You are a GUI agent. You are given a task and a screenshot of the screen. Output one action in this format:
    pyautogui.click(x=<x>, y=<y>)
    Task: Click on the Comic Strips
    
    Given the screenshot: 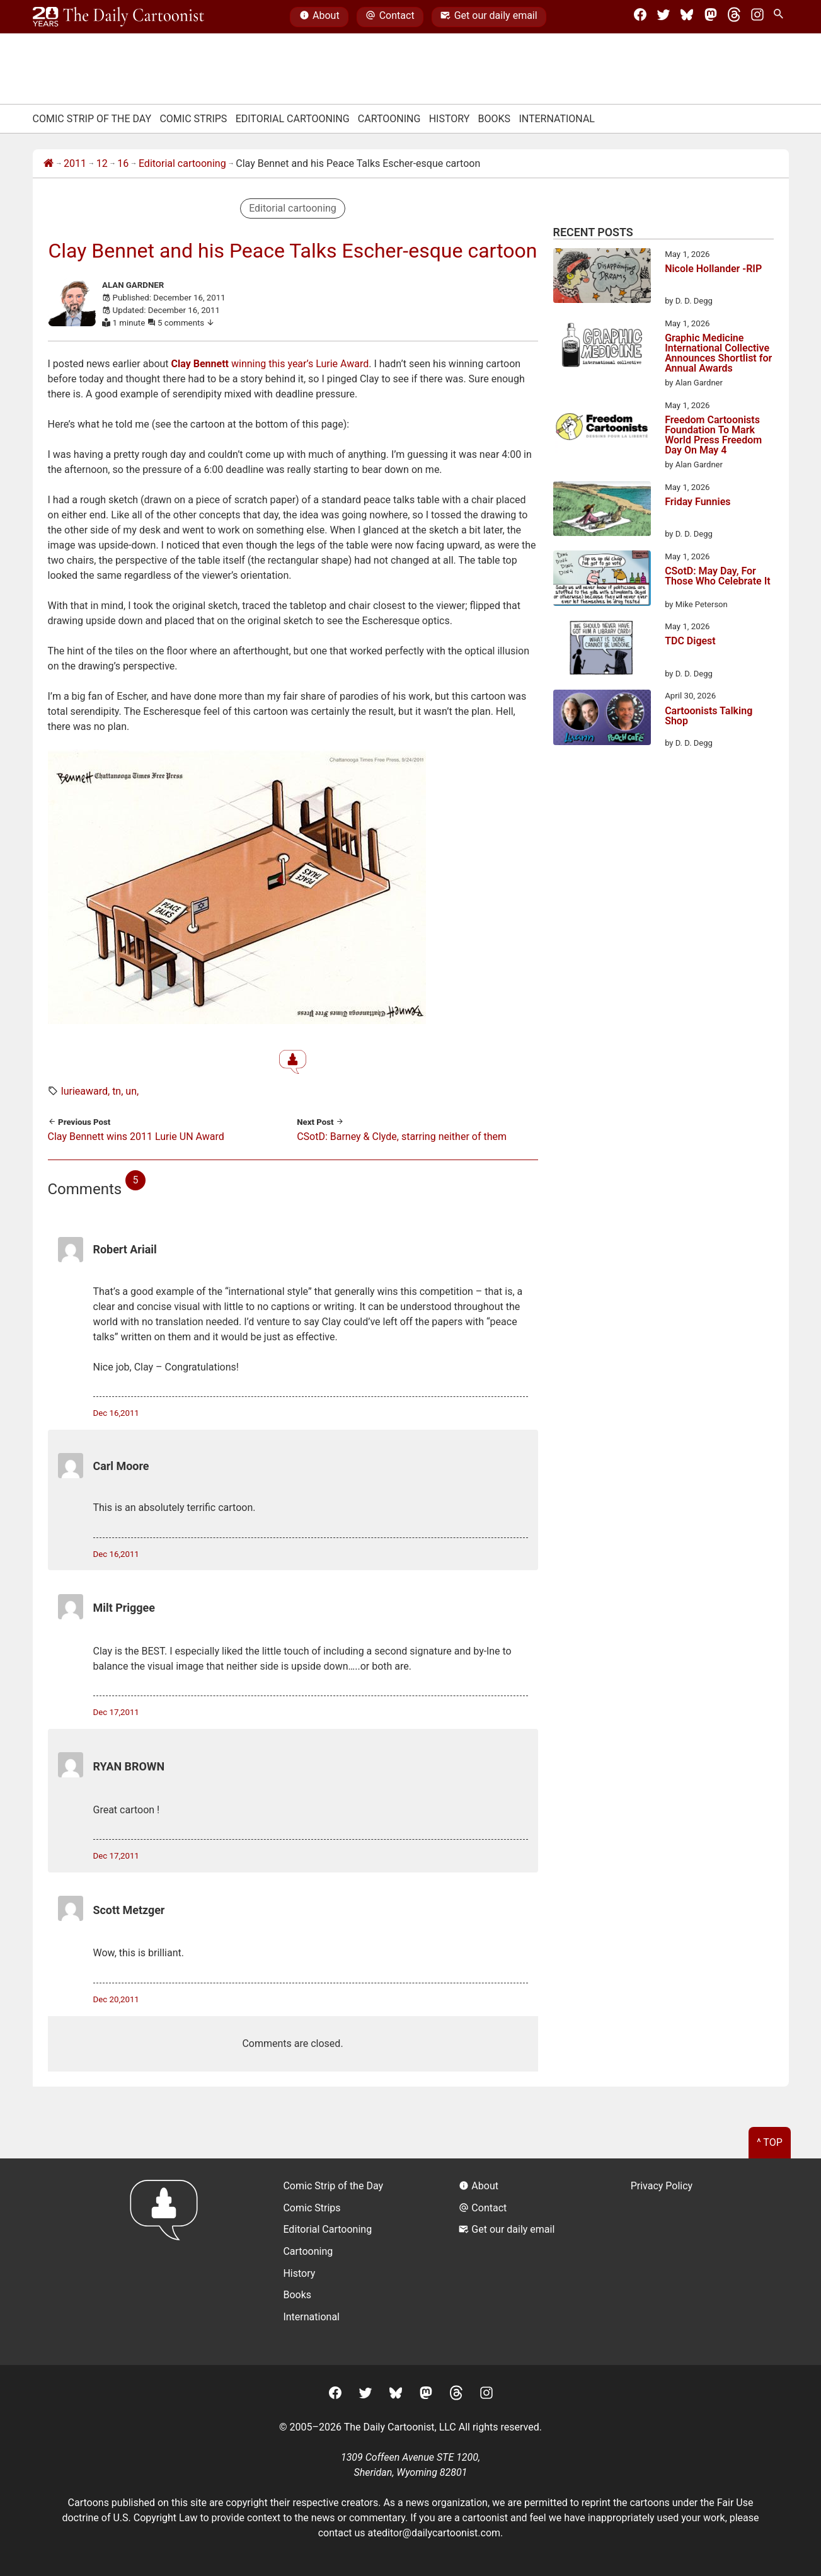 What is the action you would take?
    pyautogui.click(x=193, y=119)
    